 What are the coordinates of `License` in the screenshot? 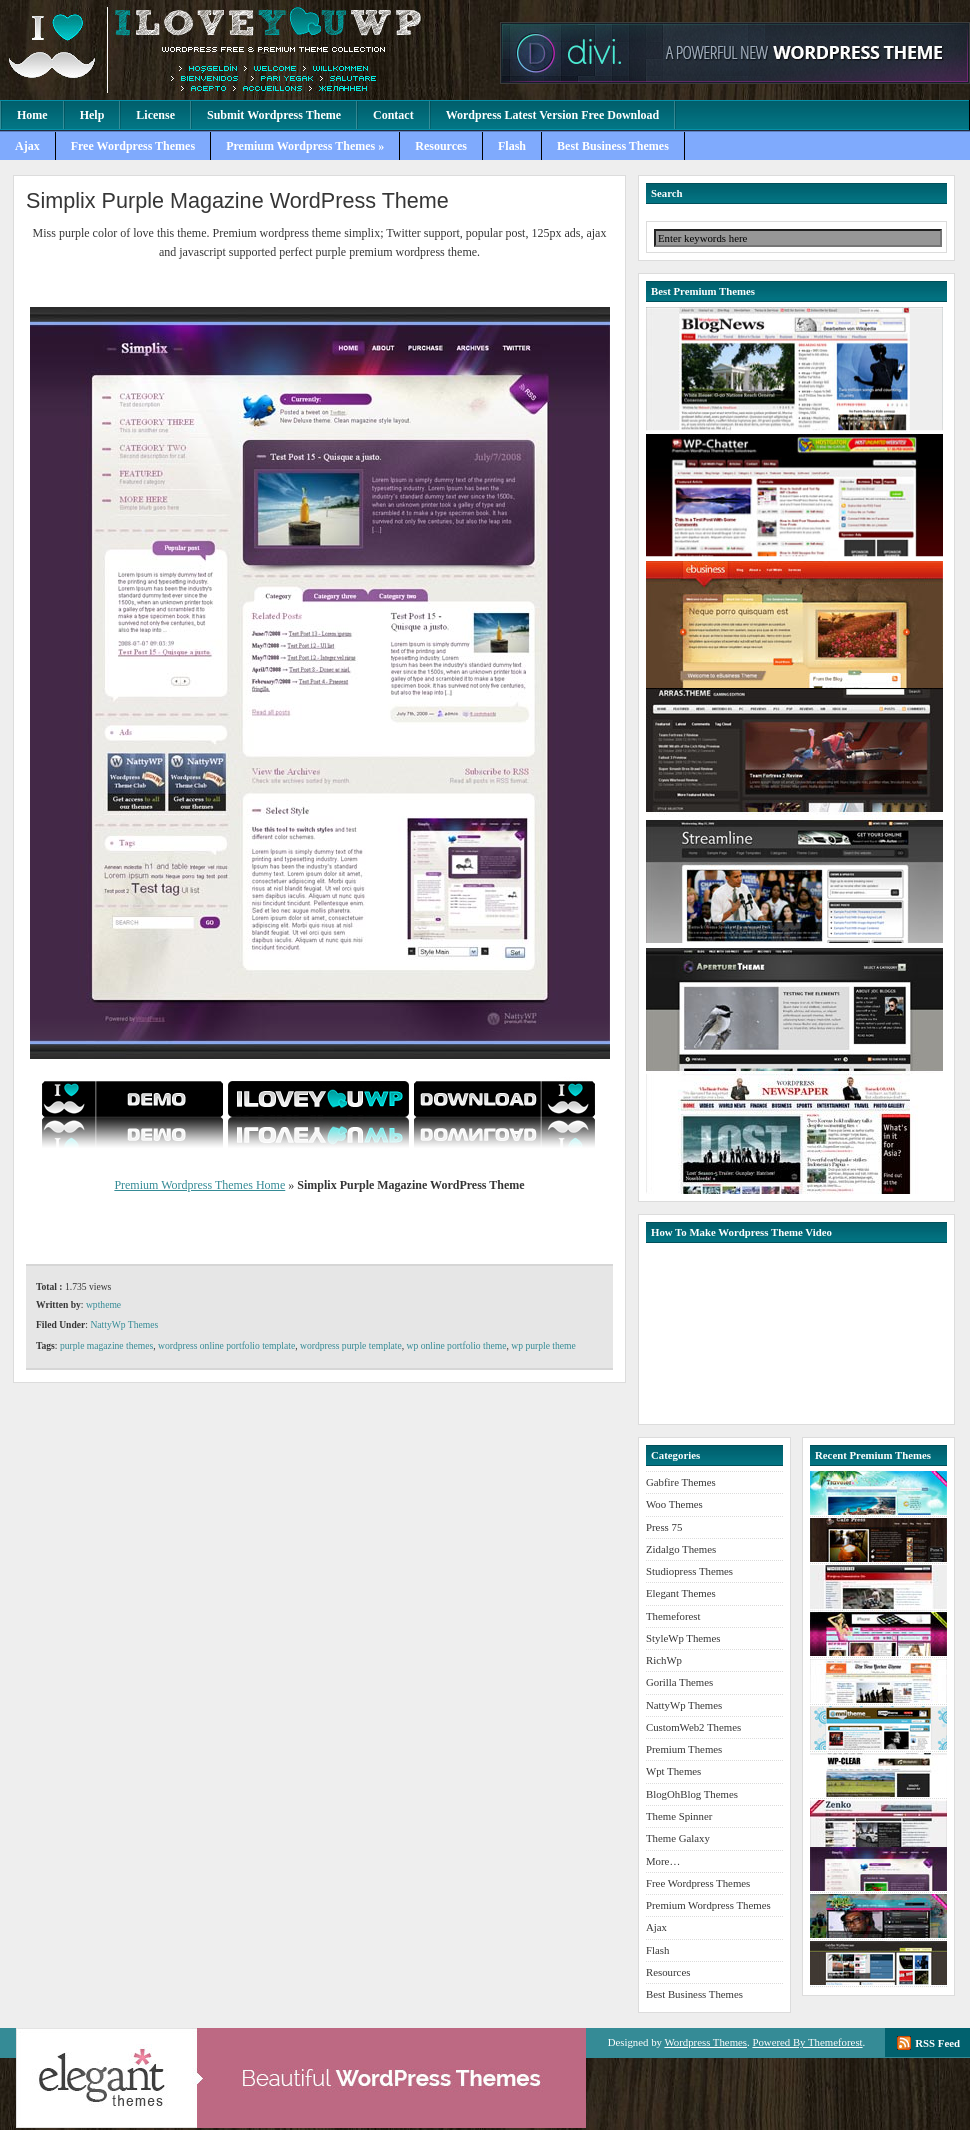 It's located at (155, 115).